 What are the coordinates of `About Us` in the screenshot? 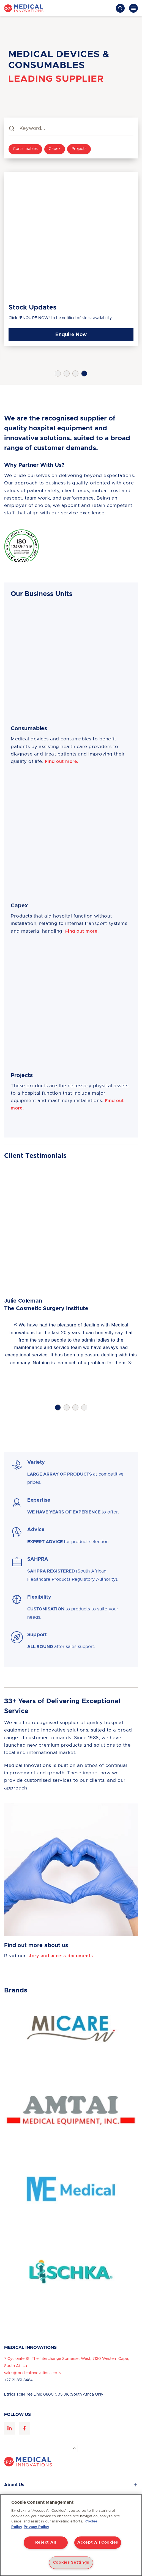 It's located at (14, 2485).